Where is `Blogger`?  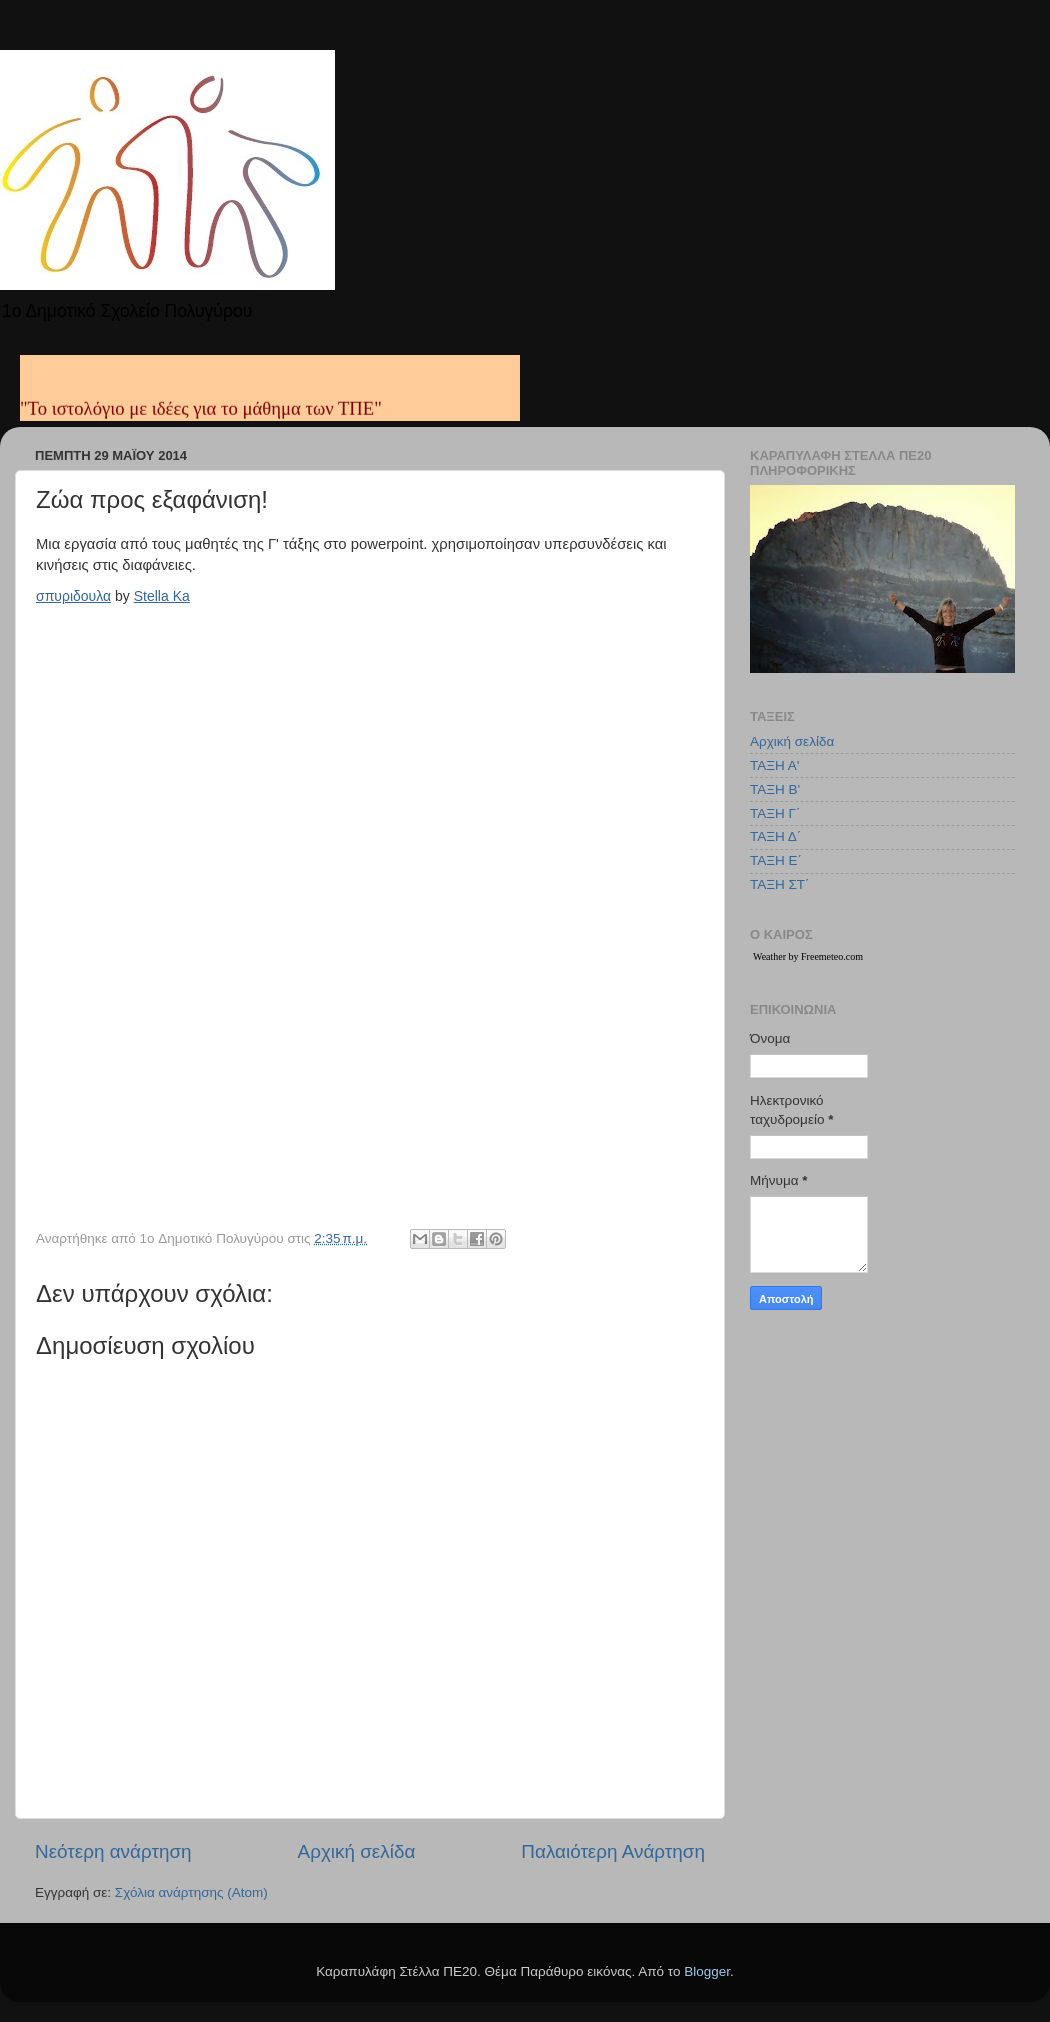 Blogger is located at coordinates (707, 1971).